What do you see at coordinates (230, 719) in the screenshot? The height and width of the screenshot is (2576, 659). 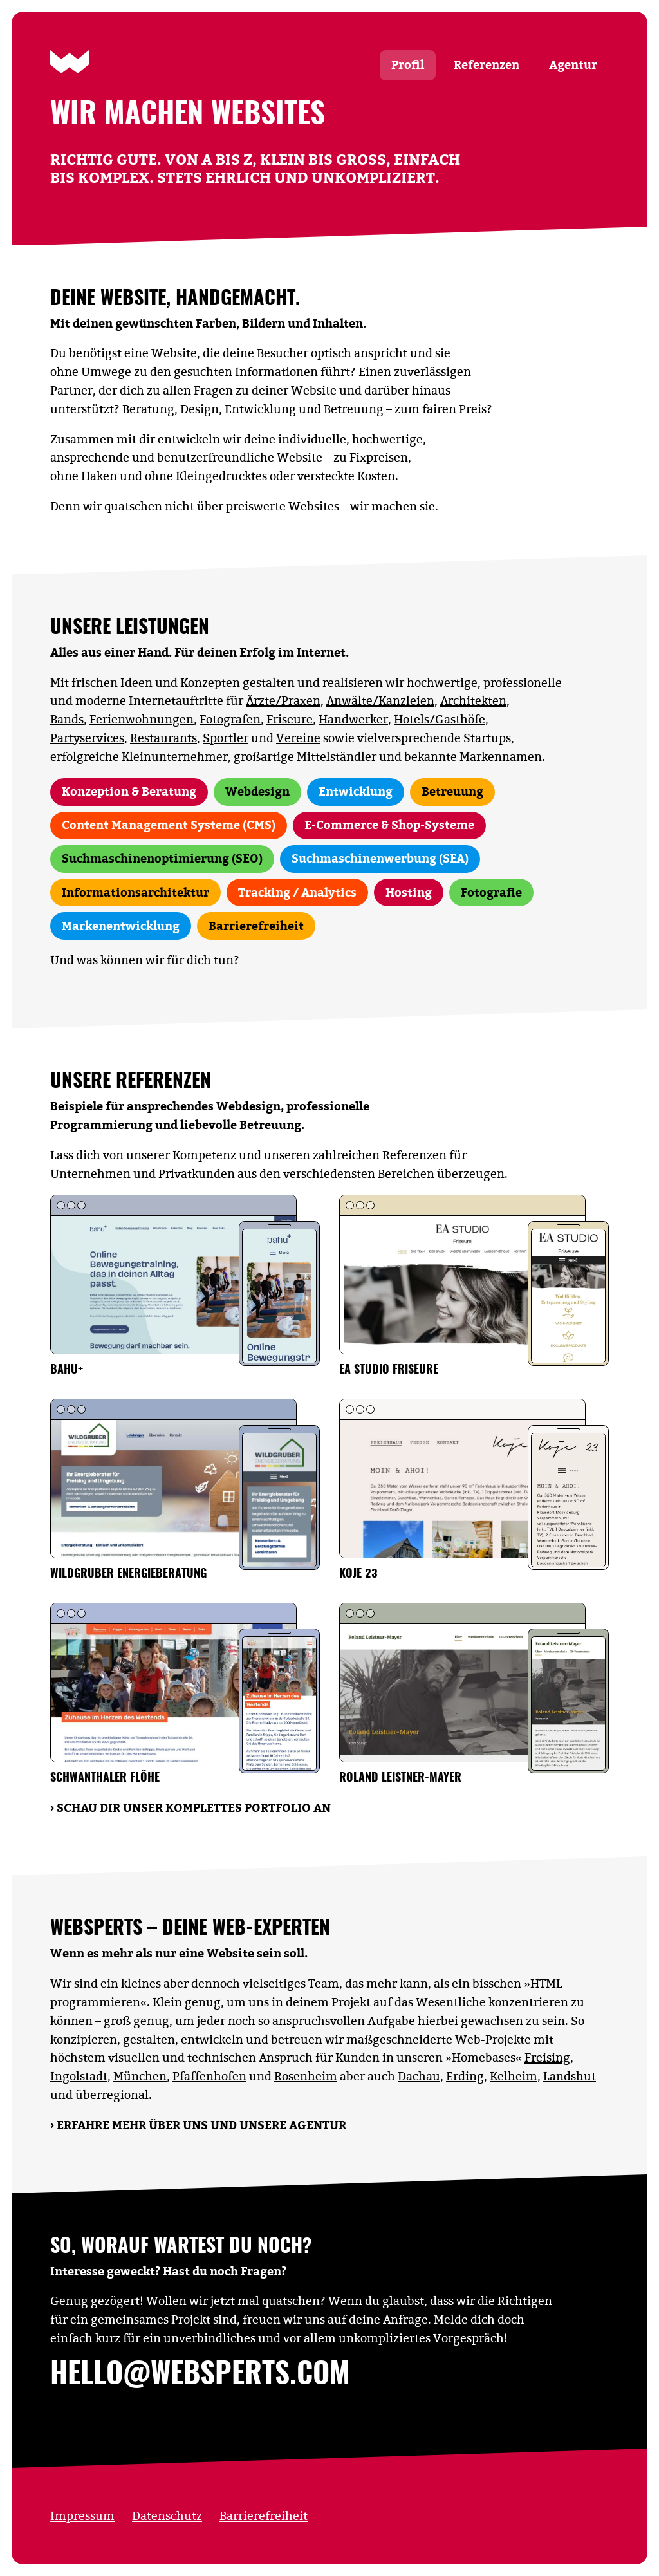 I see `Fotografen` at bounding box center [230, 719].